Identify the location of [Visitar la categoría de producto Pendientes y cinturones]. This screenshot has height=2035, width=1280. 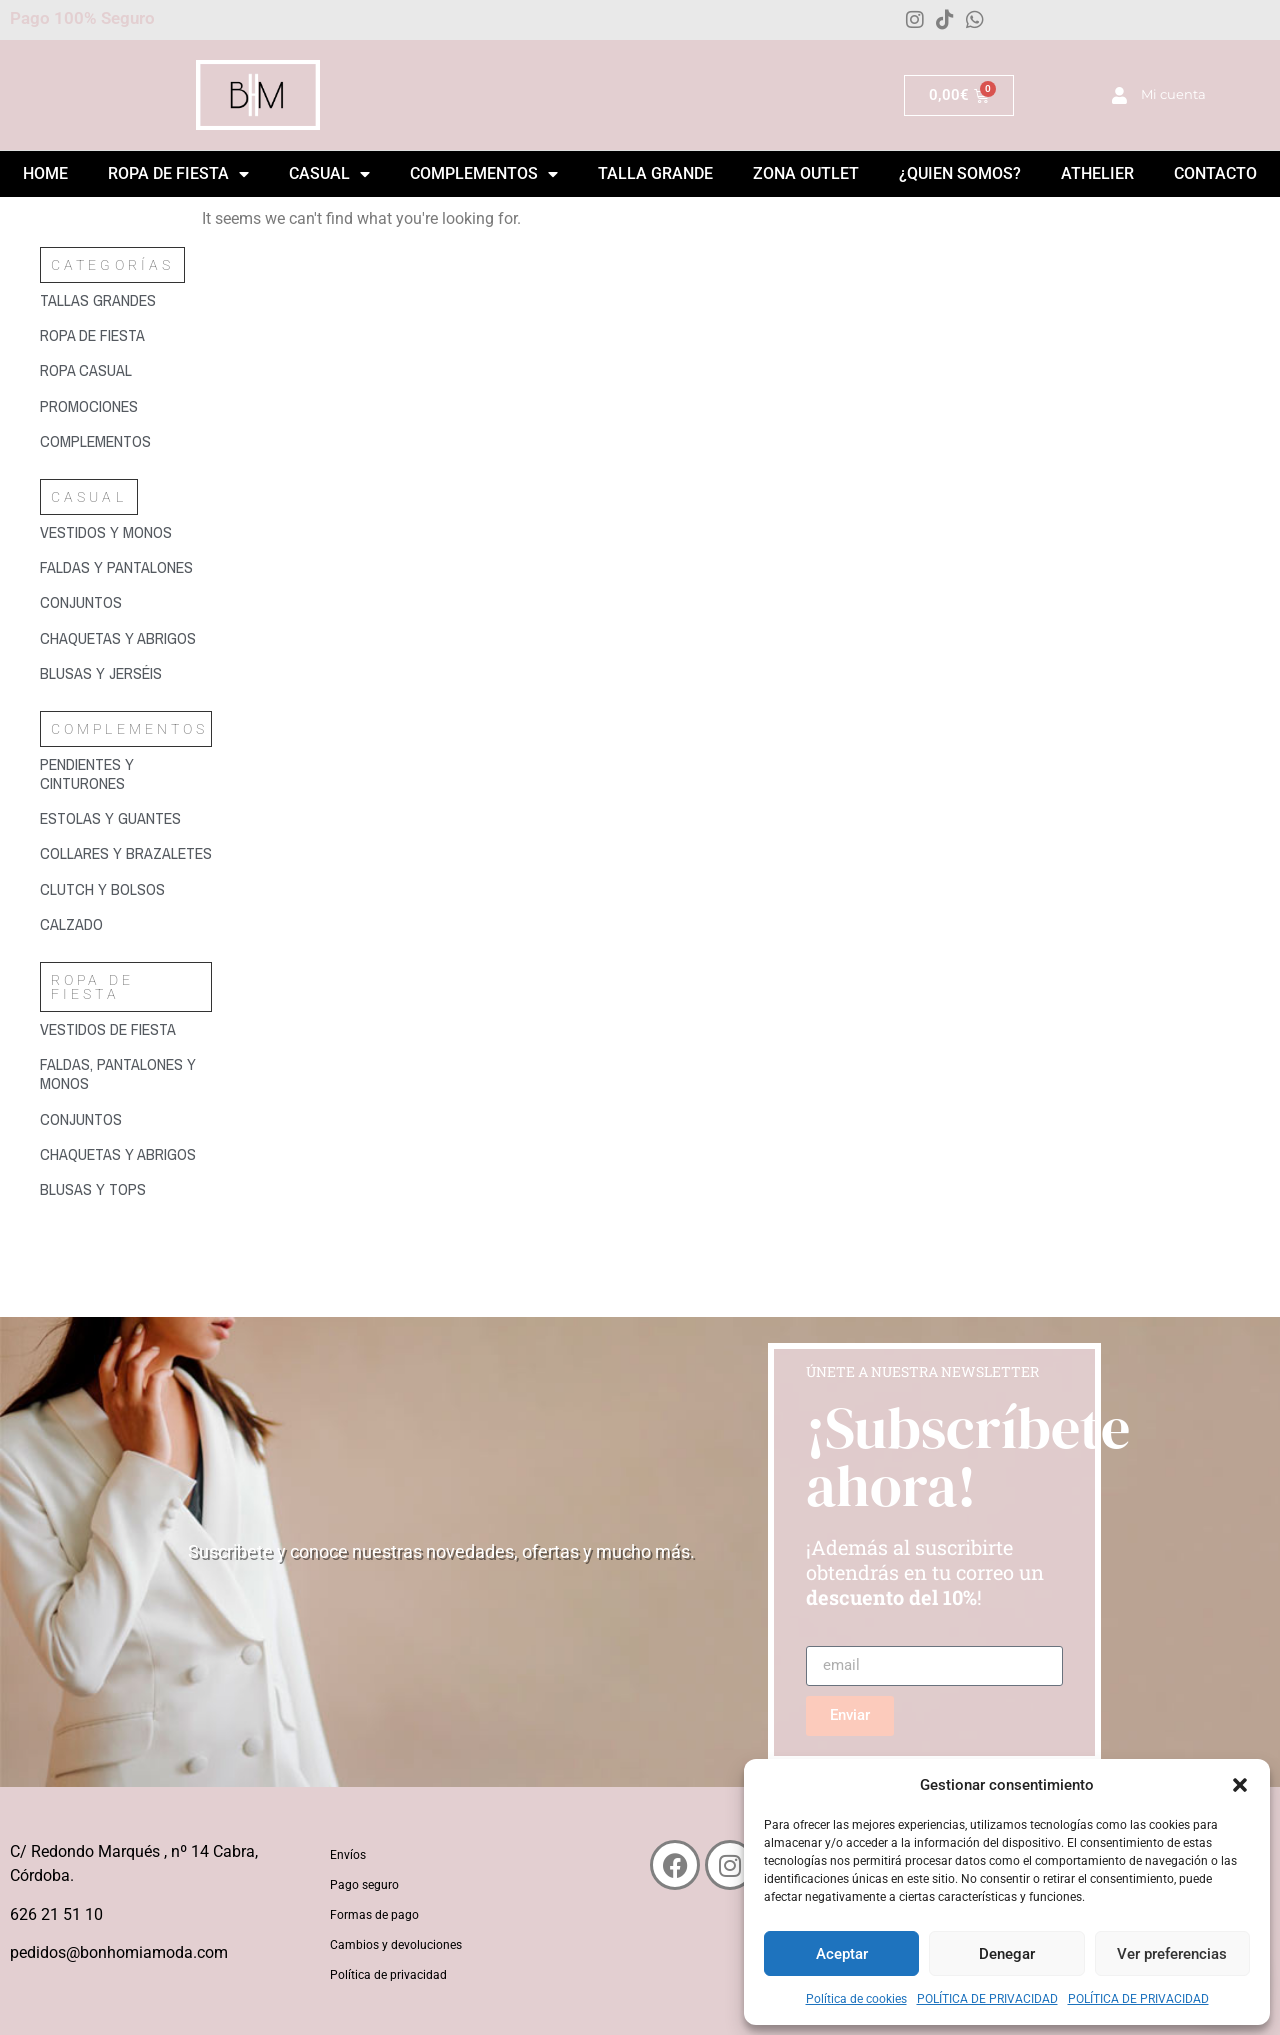
(126, 774).